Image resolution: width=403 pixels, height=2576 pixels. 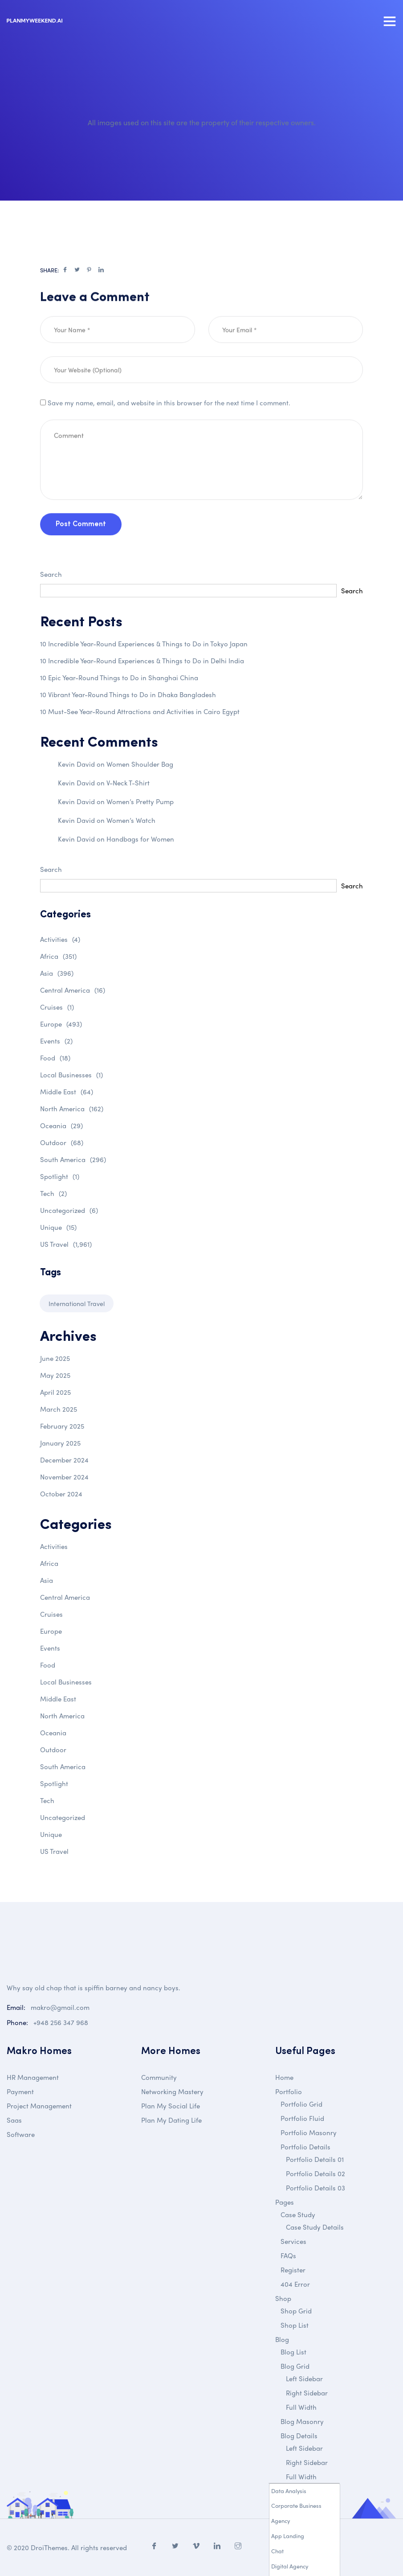 What do you see at coordinates (66, 1244) in the screenshot?
I see `US Travel` at bounding box center [66, 1244].